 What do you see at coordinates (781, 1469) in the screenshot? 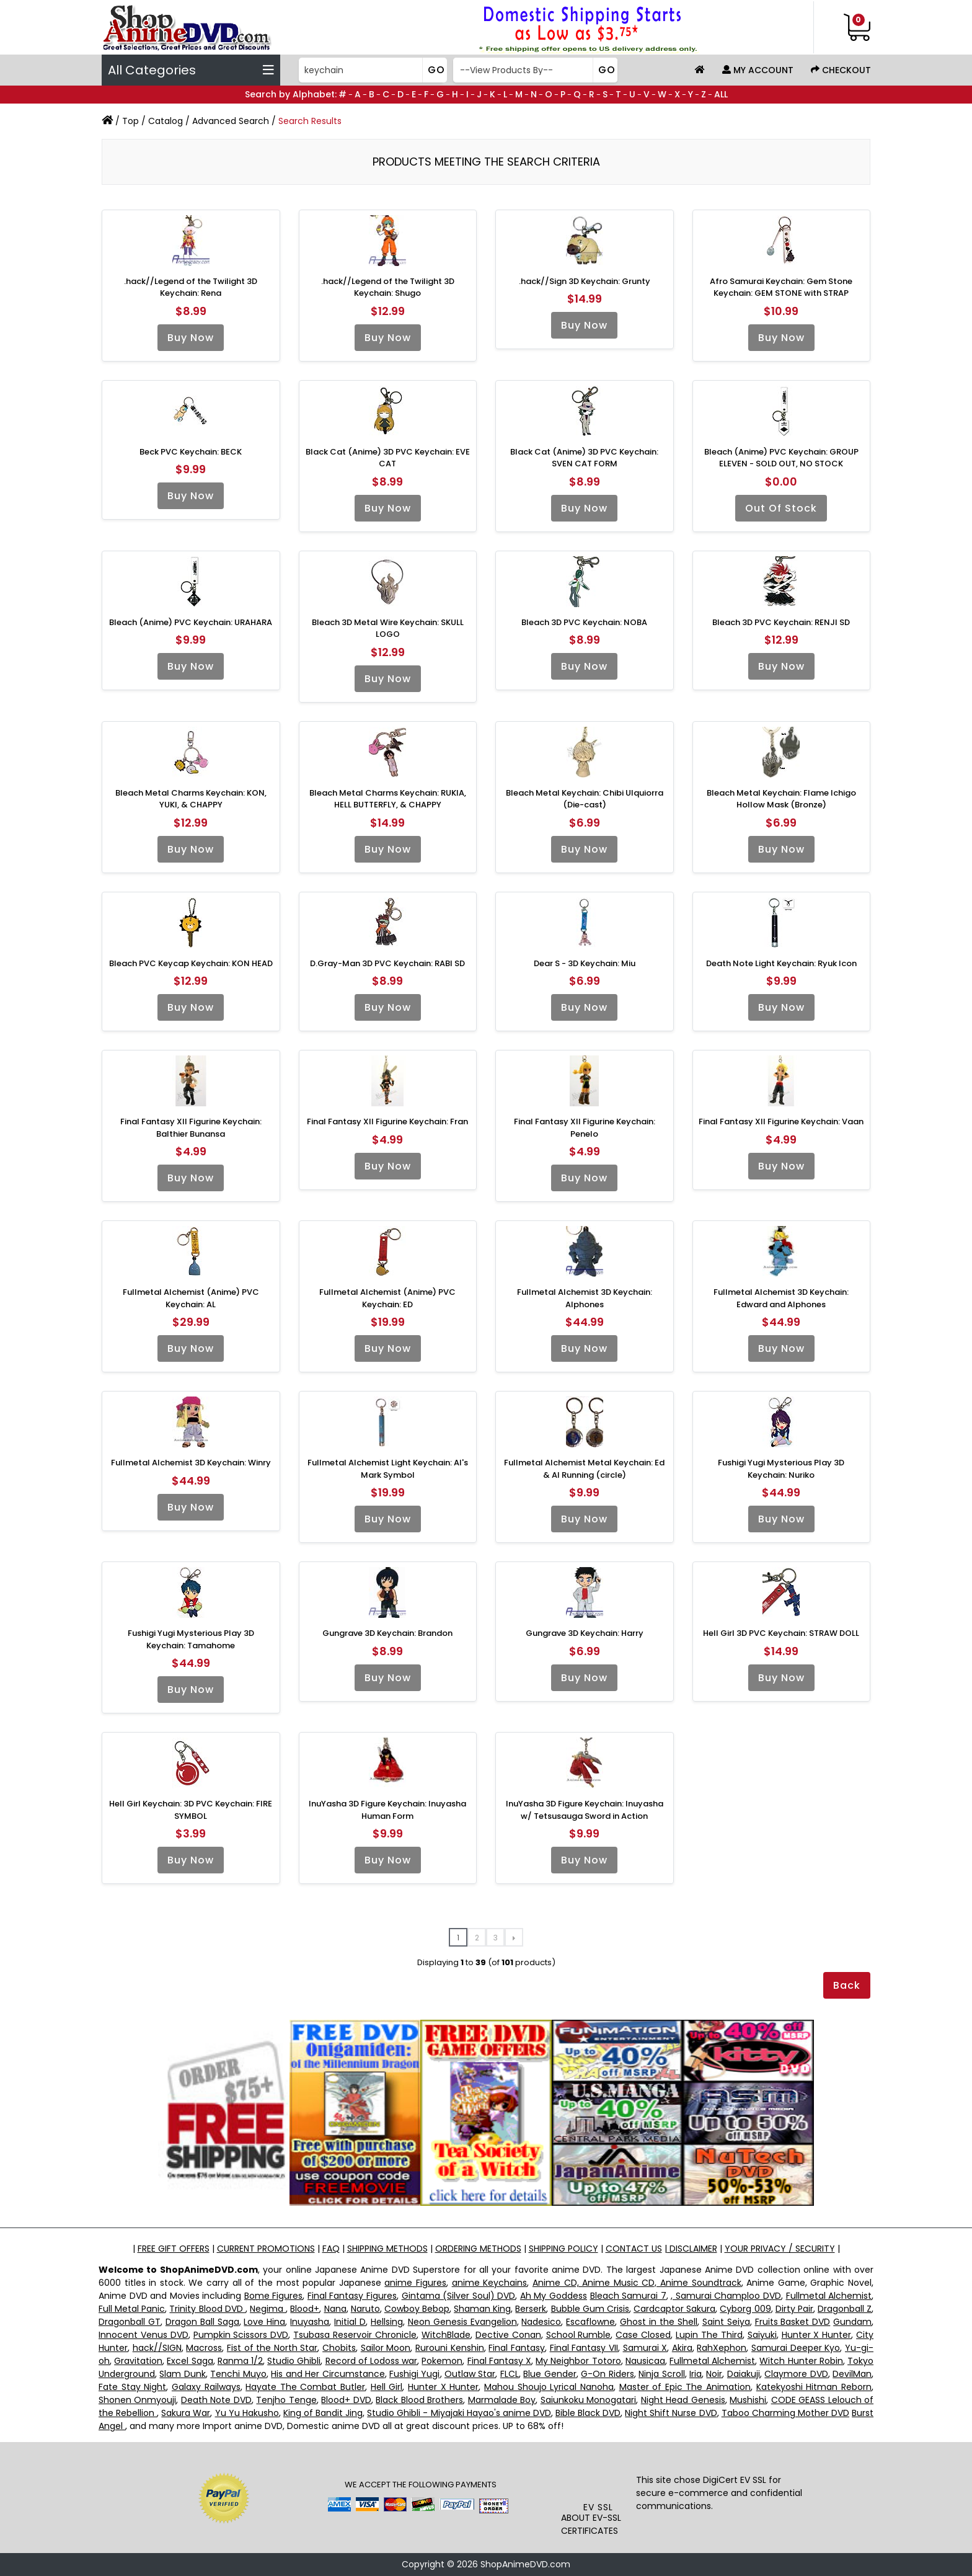
I see `Fushigi Yugi Mysterious Play 3D Keychain: Nuriko` at bounding box center [781, 1469].